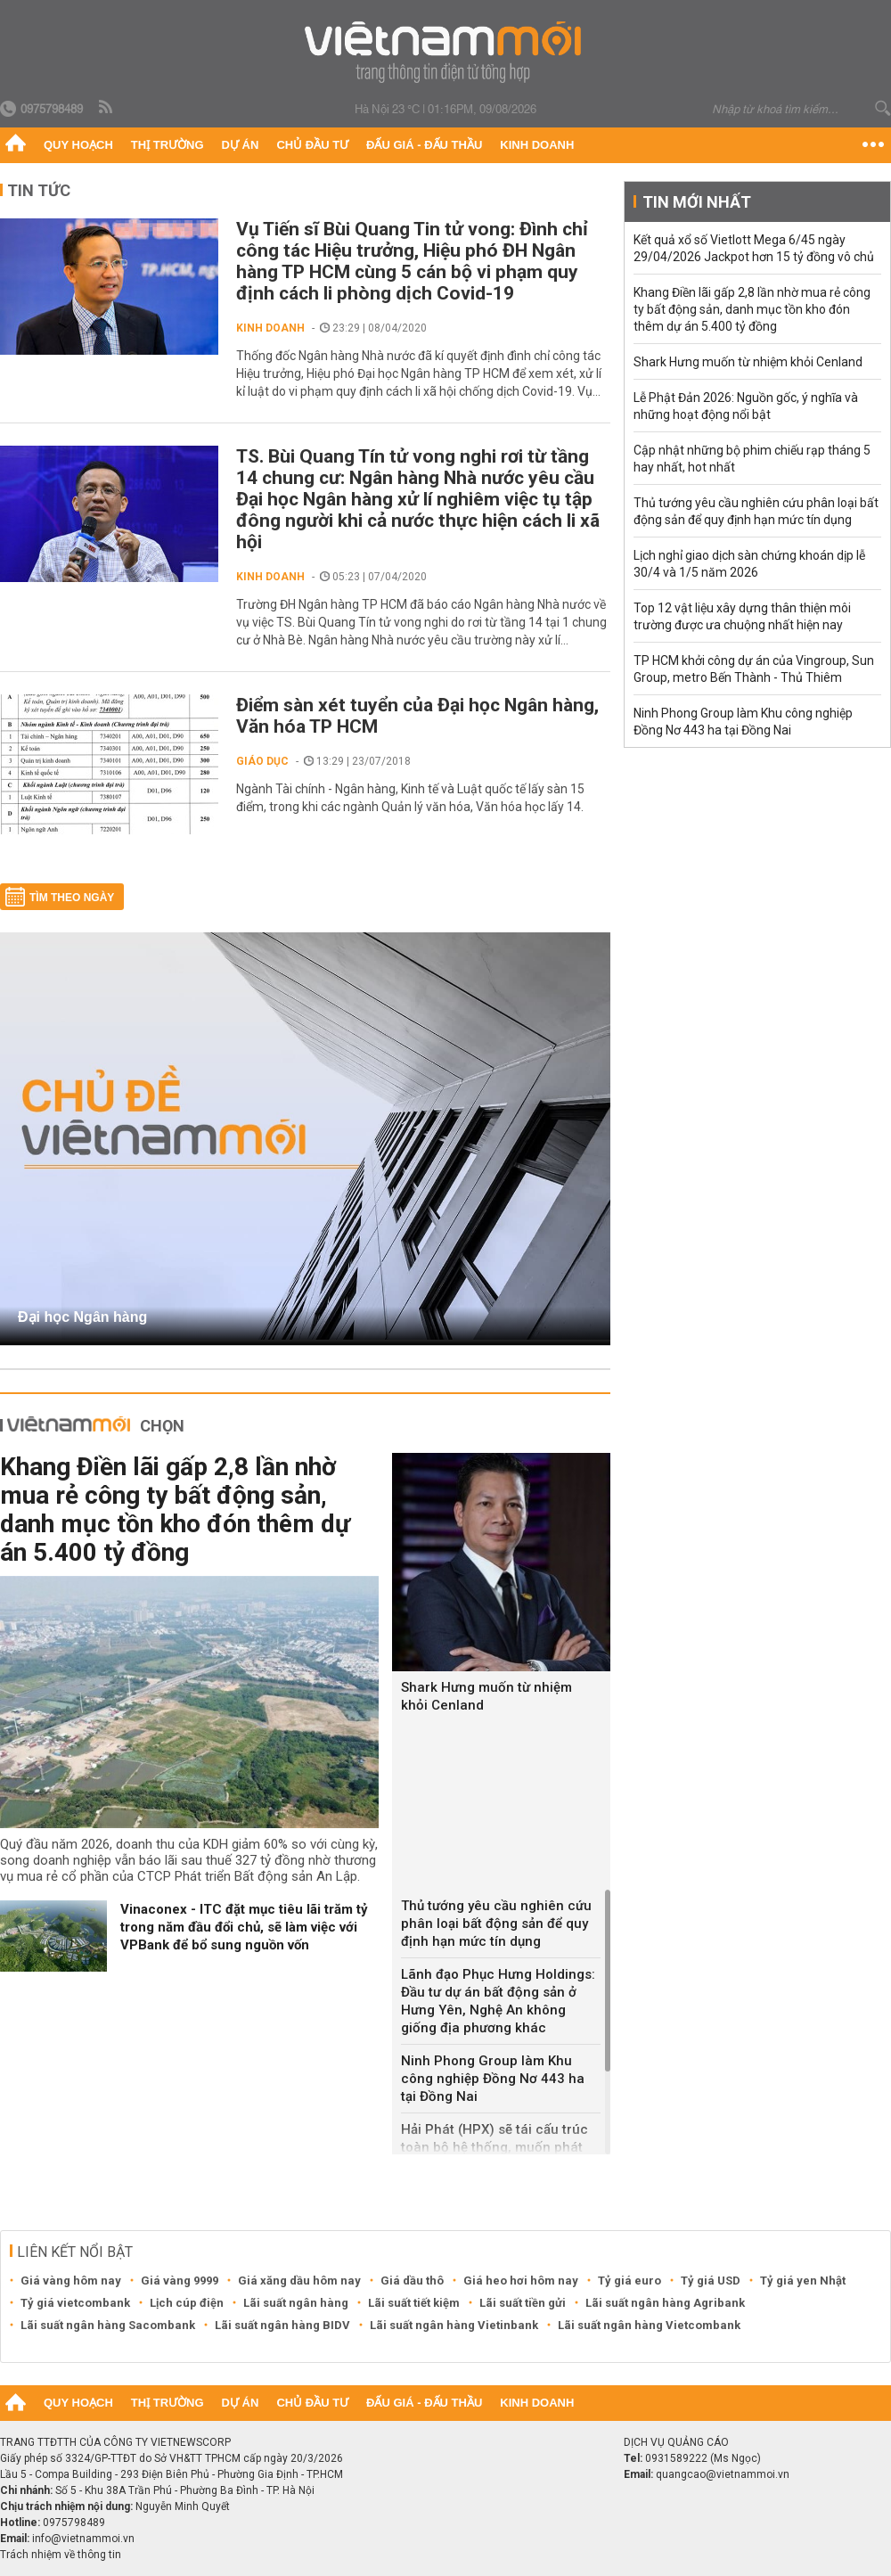 The image size is (891, 2576). I want to click on Tỷ giá vietcombank, so click(75, 2302).